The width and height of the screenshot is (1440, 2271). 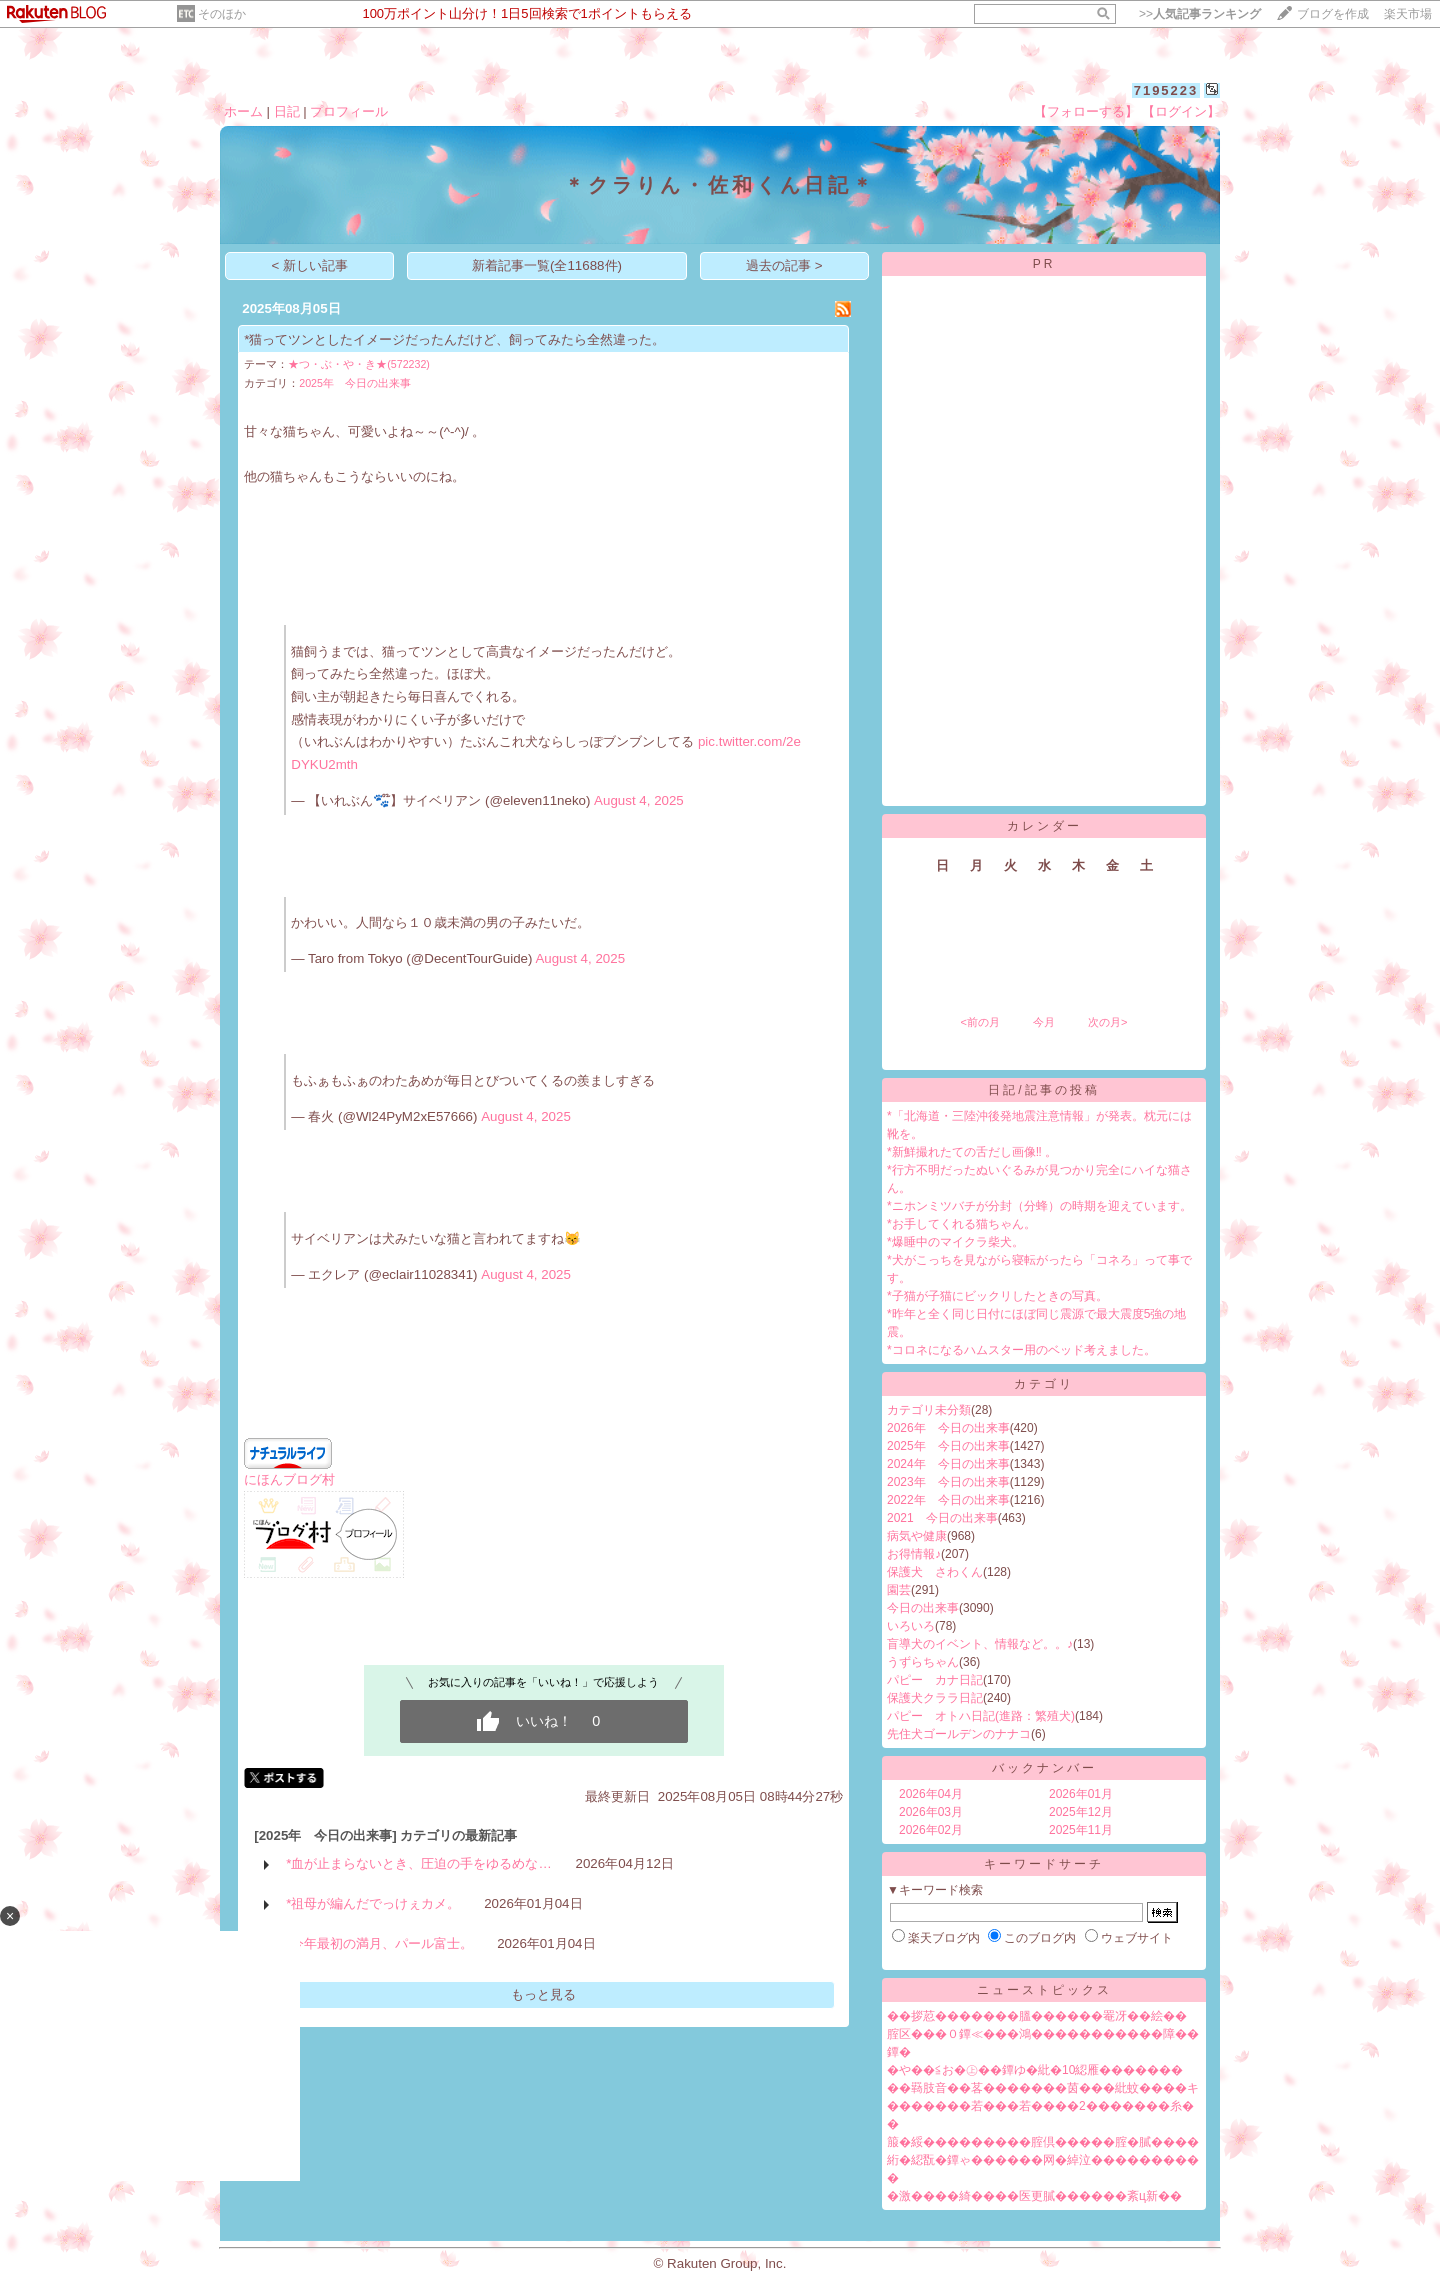 I want to click on 2025年 今日の出来事, so click(x=355, y=383).